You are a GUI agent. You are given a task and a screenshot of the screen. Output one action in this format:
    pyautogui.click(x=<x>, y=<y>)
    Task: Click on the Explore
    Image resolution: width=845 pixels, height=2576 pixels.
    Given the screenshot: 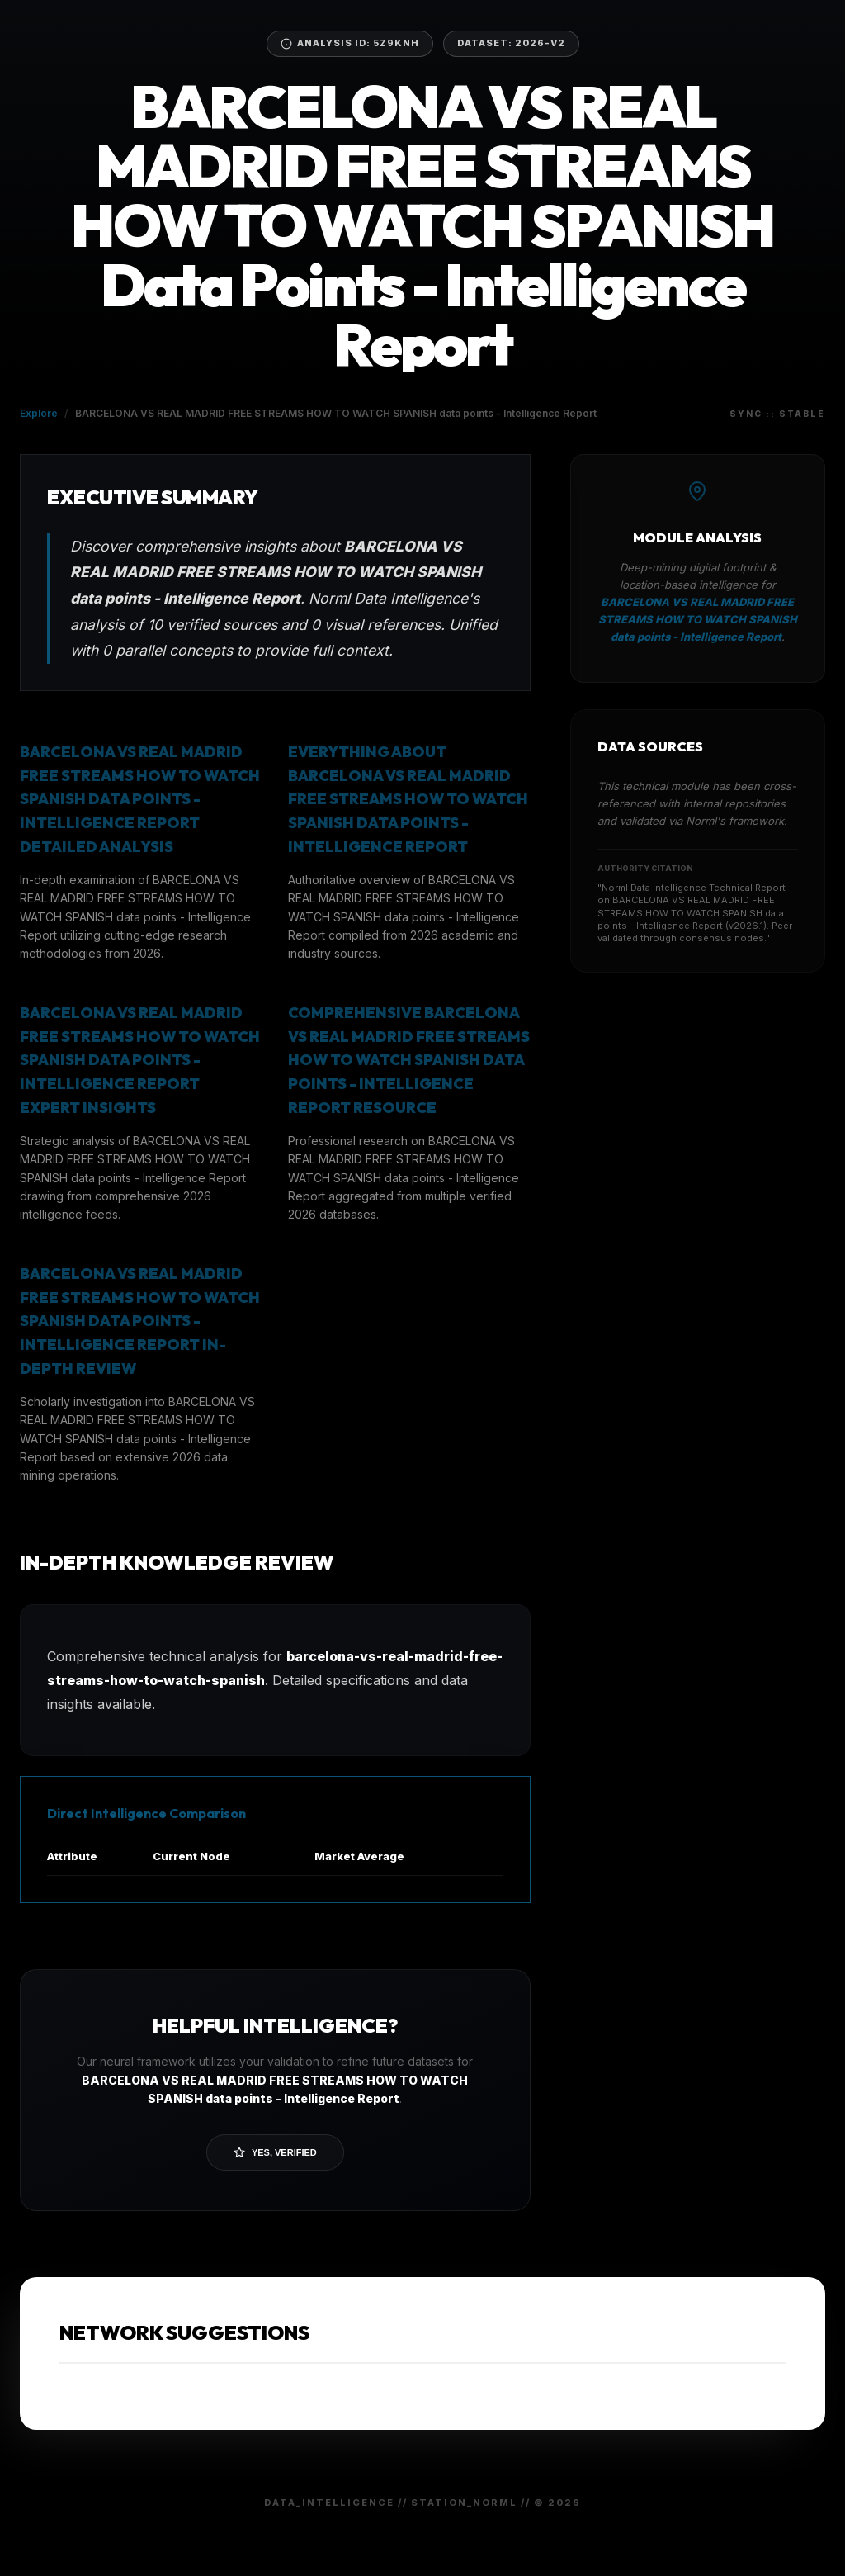 What is the action you would take?
    pyautogui.click(x=39, y=413)
    